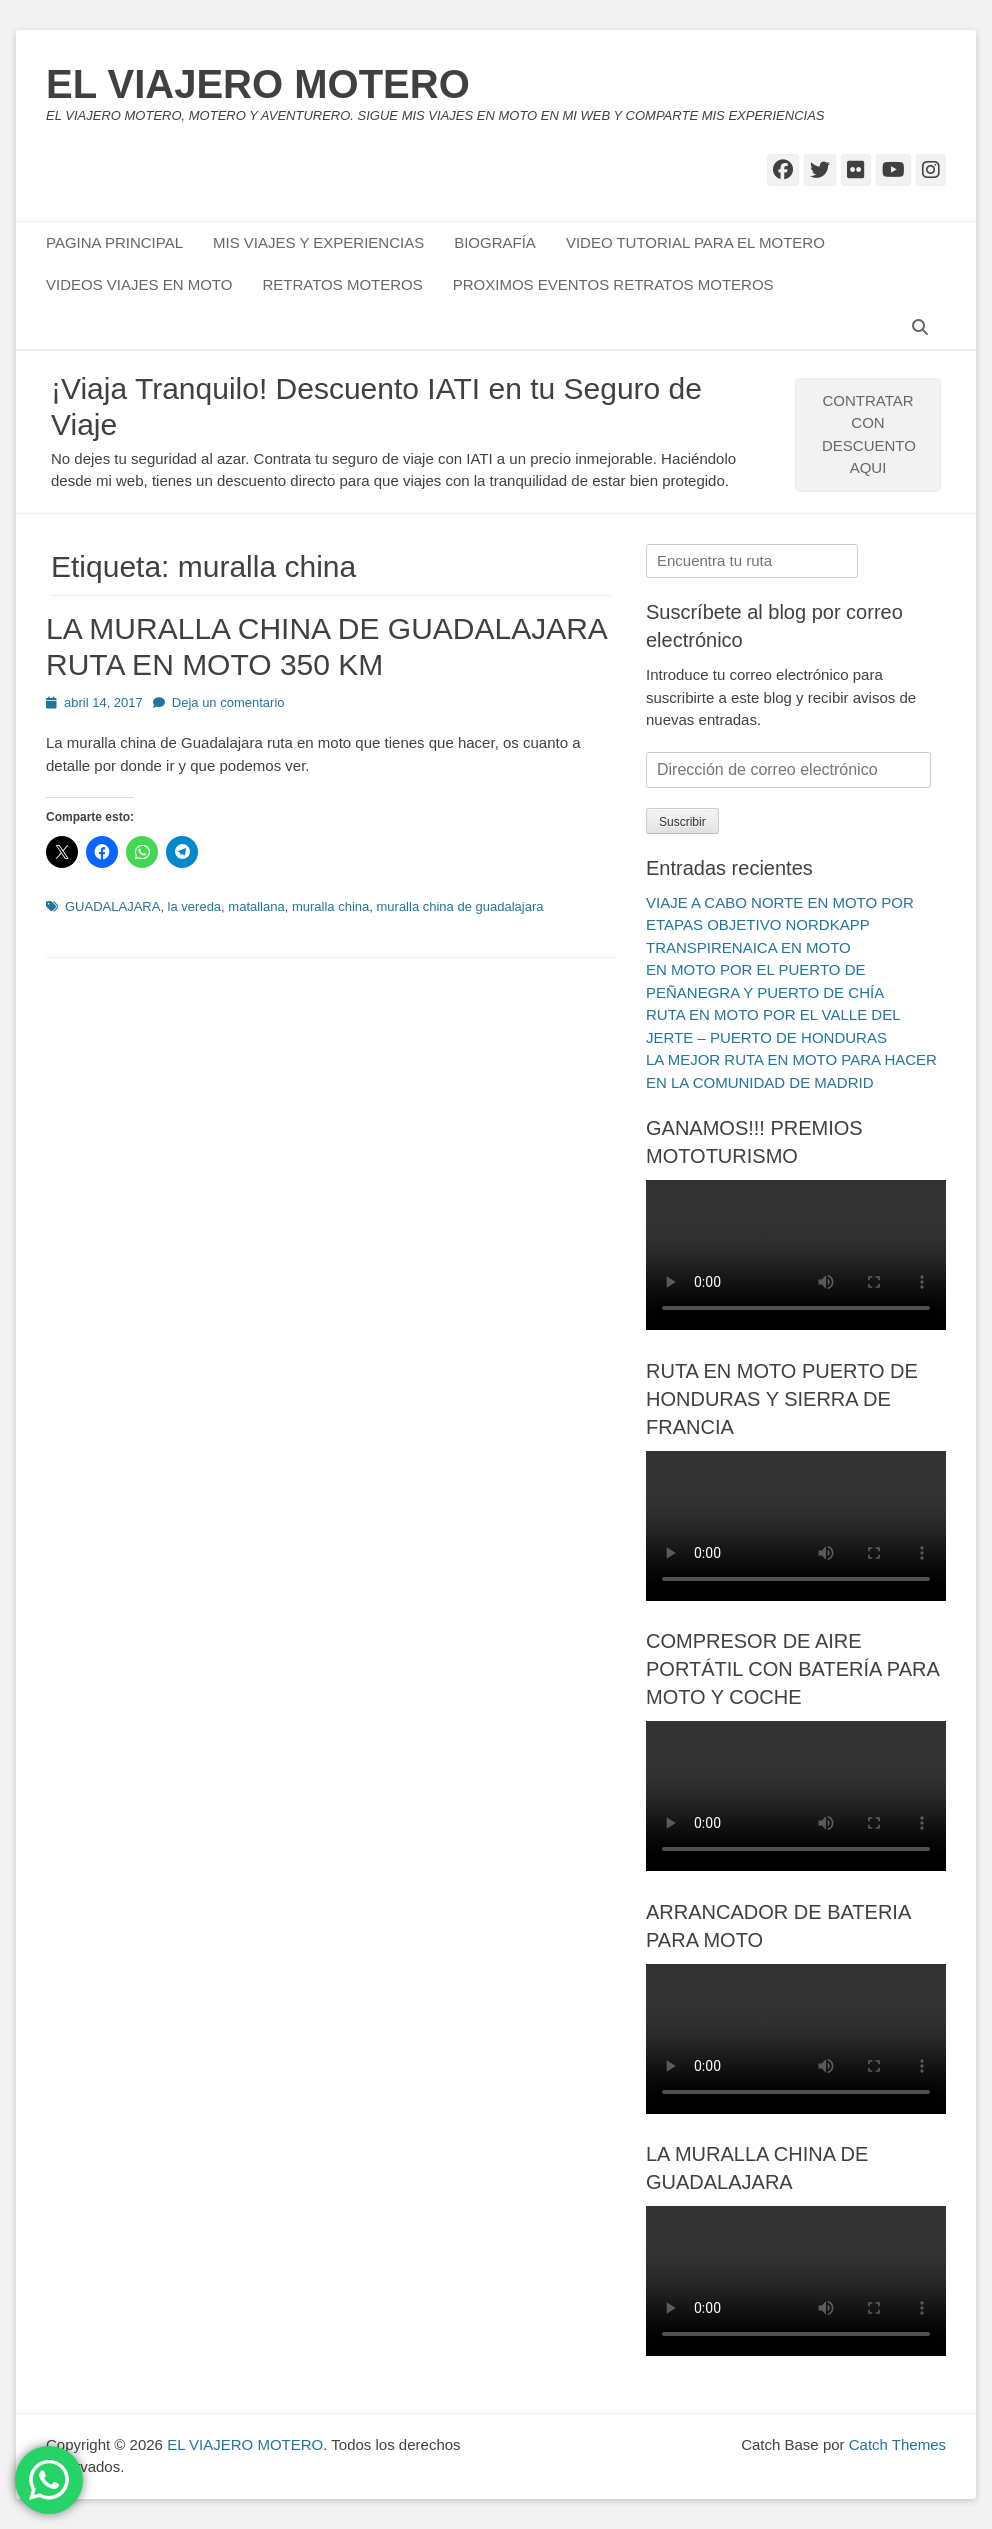 This screenshot has height=2529, width=992. What do you see at coordinates (139, 284) in the screenshot?
I see `VIDEOS VIAJES EN MOTO` at bounding box center [139, 284].